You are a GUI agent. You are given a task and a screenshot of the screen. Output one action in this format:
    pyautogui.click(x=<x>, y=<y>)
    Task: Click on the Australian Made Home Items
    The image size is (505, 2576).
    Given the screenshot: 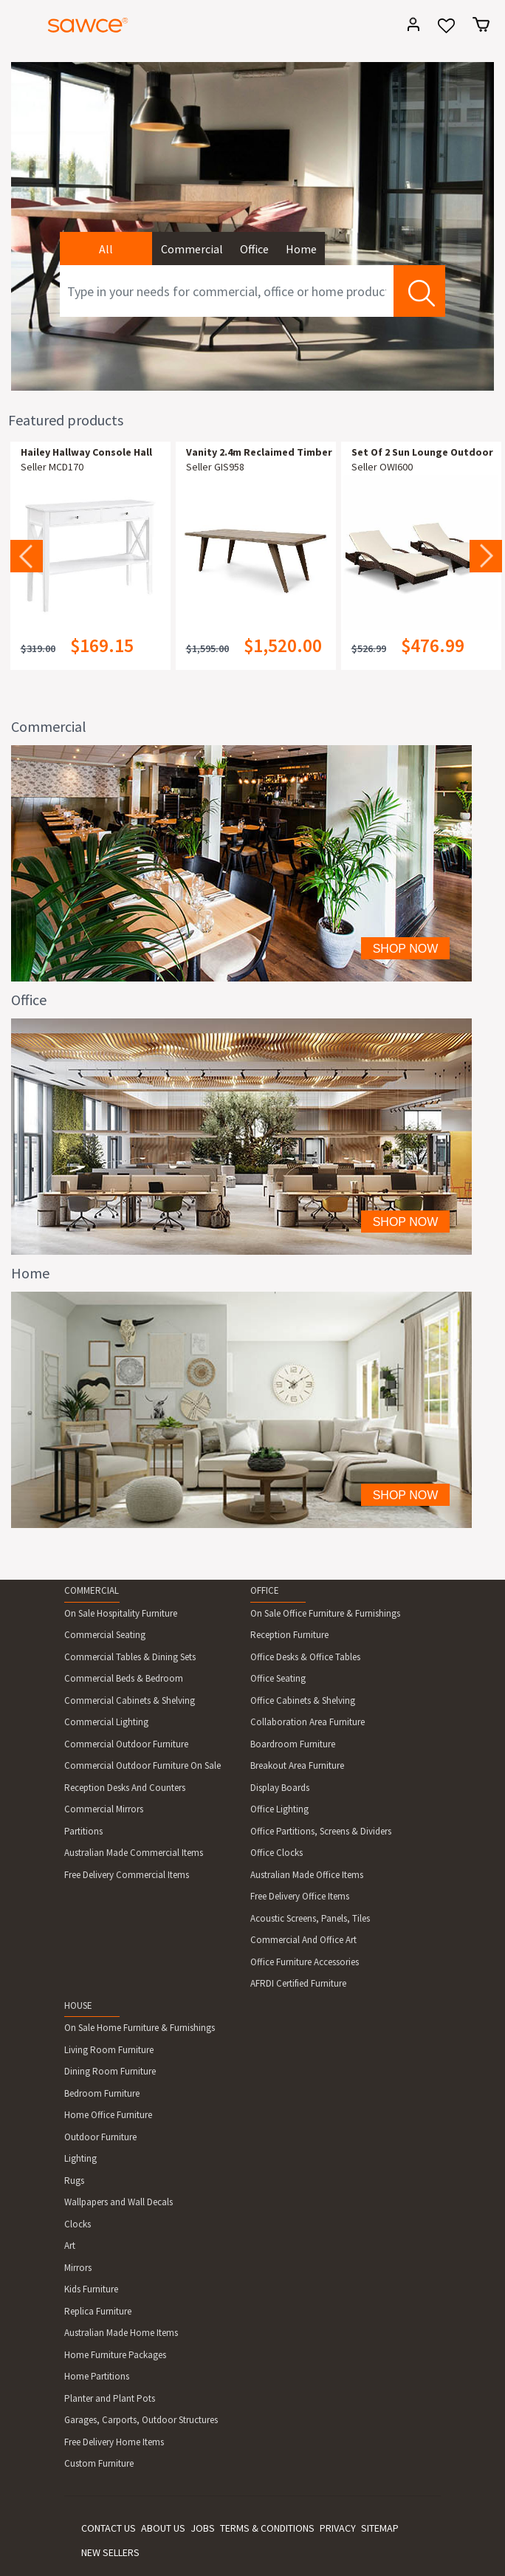 What is the action you would take?
    pyautogui.click(x=121, y=2332)
    